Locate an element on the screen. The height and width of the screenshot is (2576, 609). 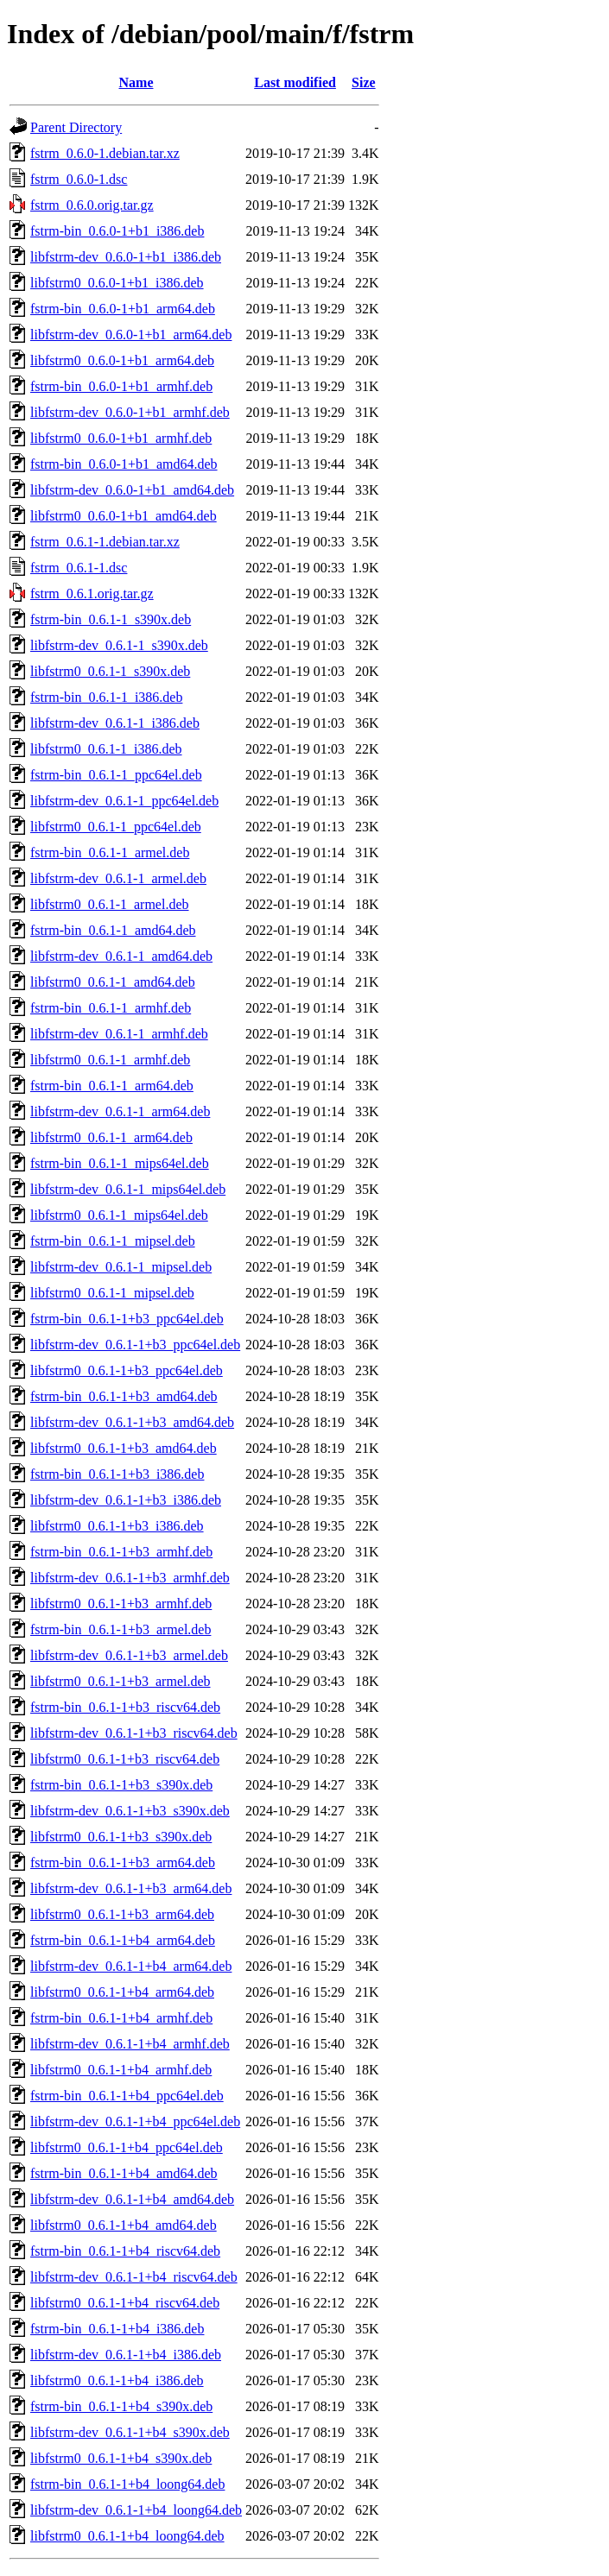
fstrm-bin_0.6.1-1_mipsel.deb is located at coordinates (112, 1241).